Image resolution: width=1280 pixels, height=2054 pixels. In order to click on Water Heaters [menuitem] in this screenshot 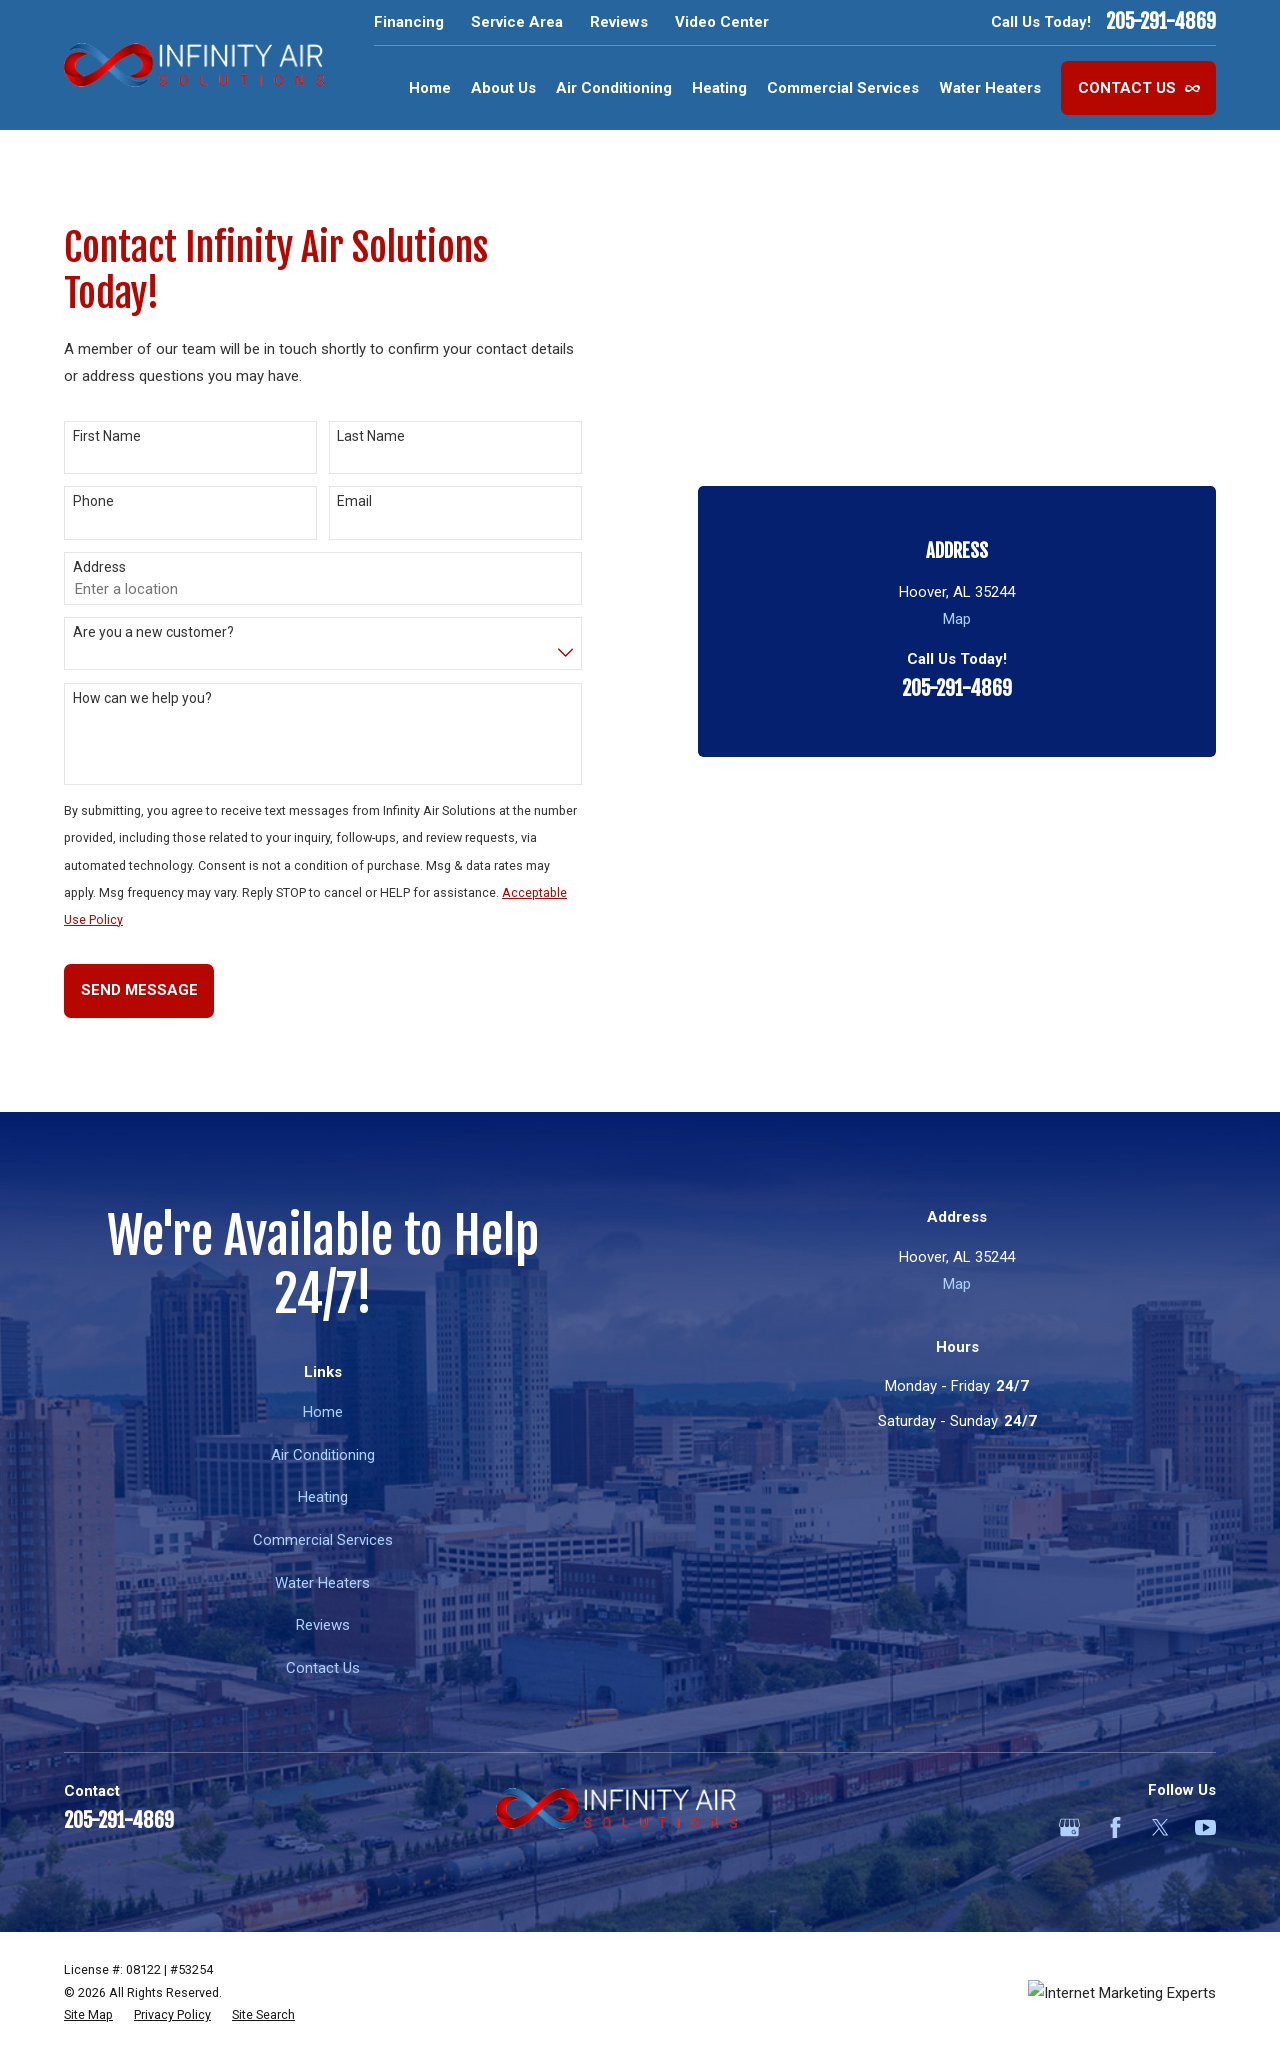, I will do `click(990, 88)`.